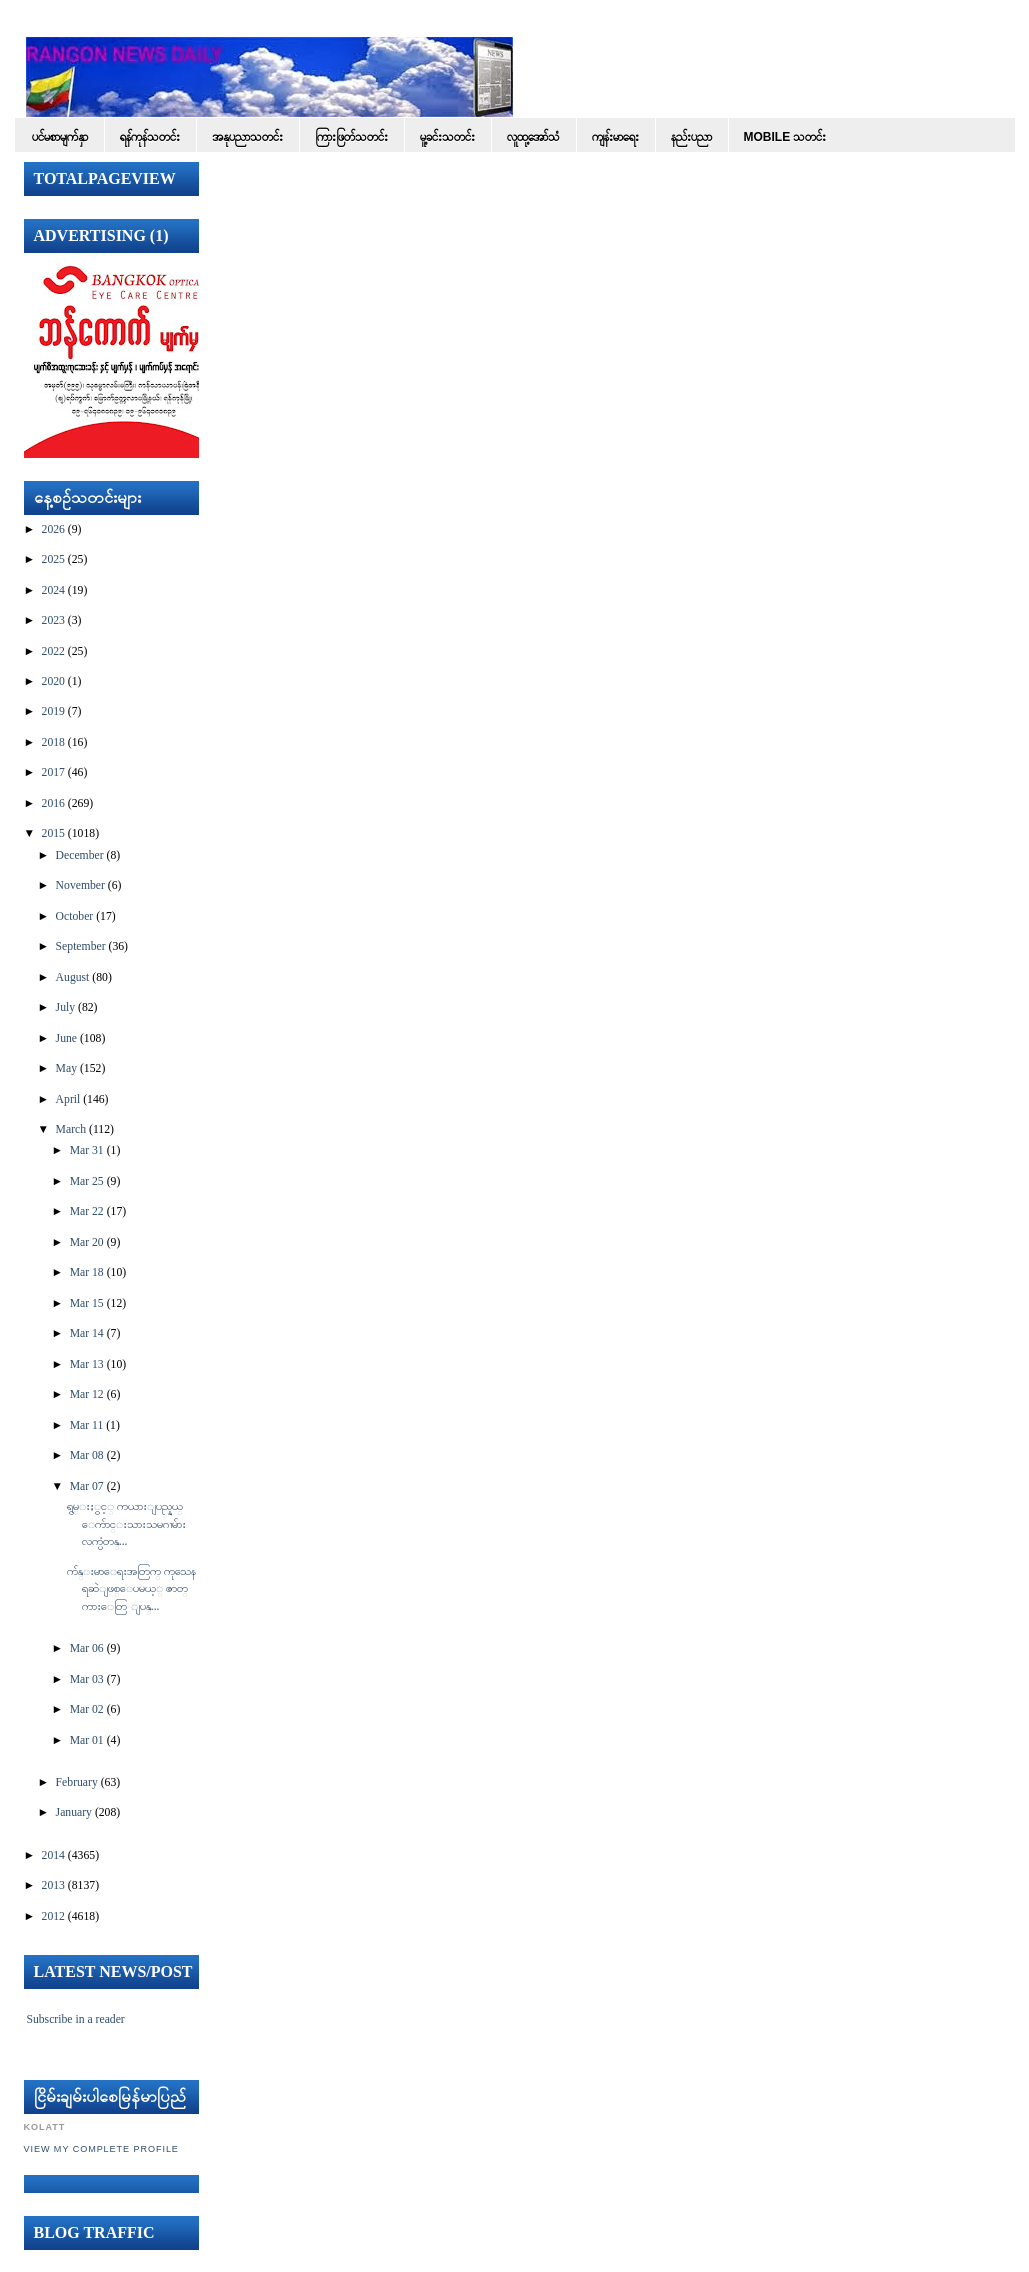 This screenshot has width=1029, height=2272. Describe the element at coordinates (87, 1679) in the screenshot. I see `Mar 03` at that location.